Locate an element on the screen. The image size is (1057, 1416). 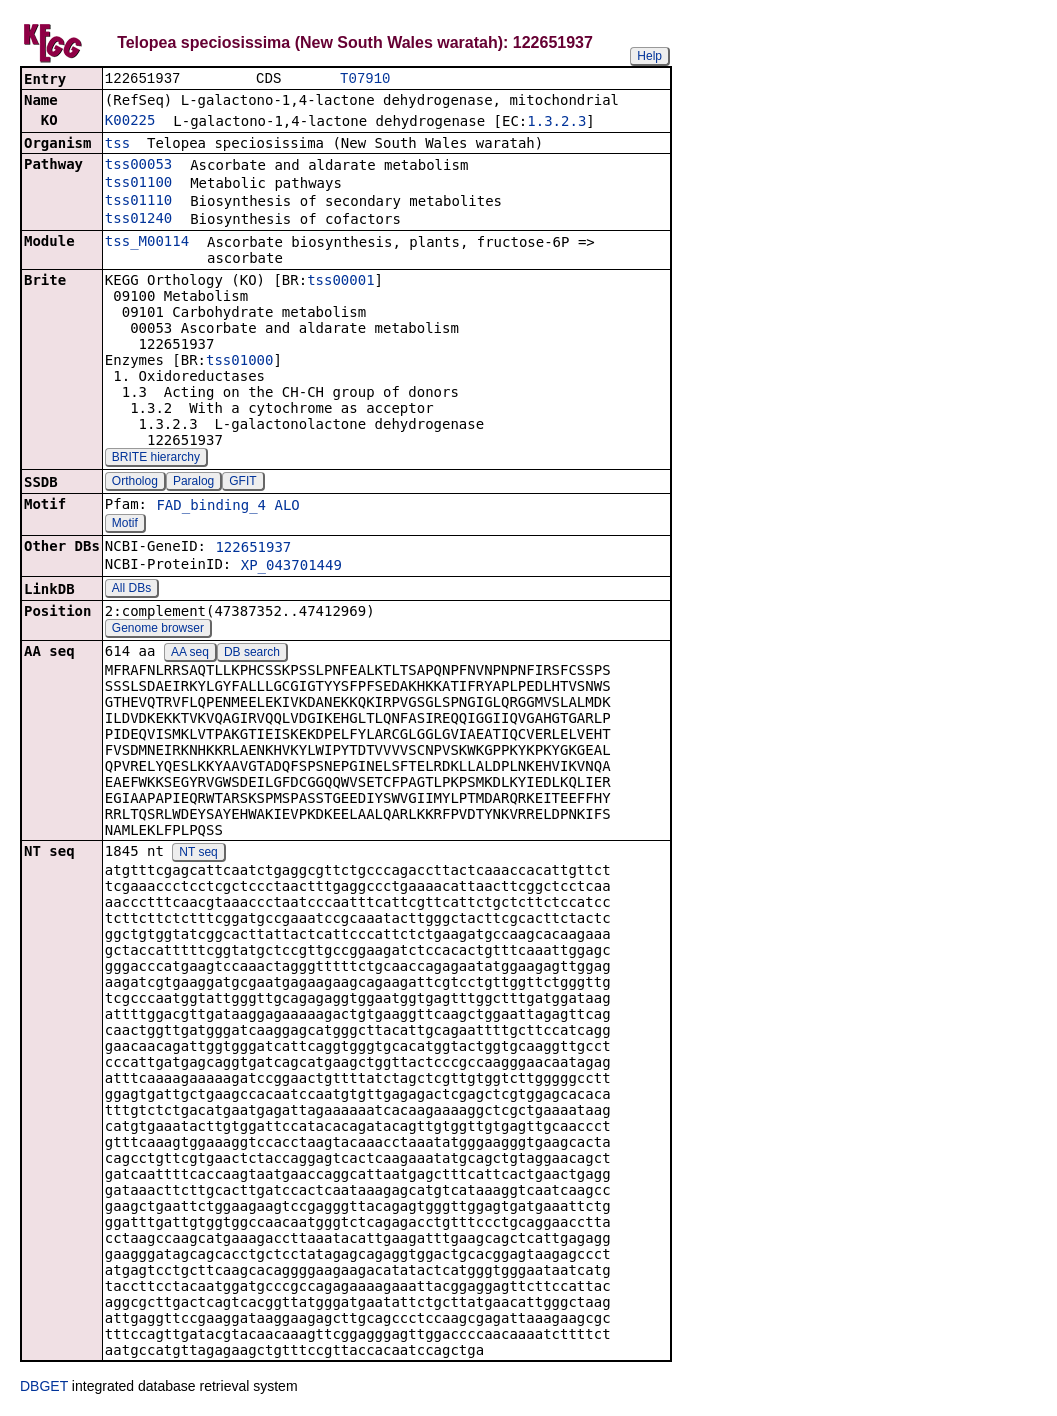
FAD_binding_4 is located at coordinates (211, 507).